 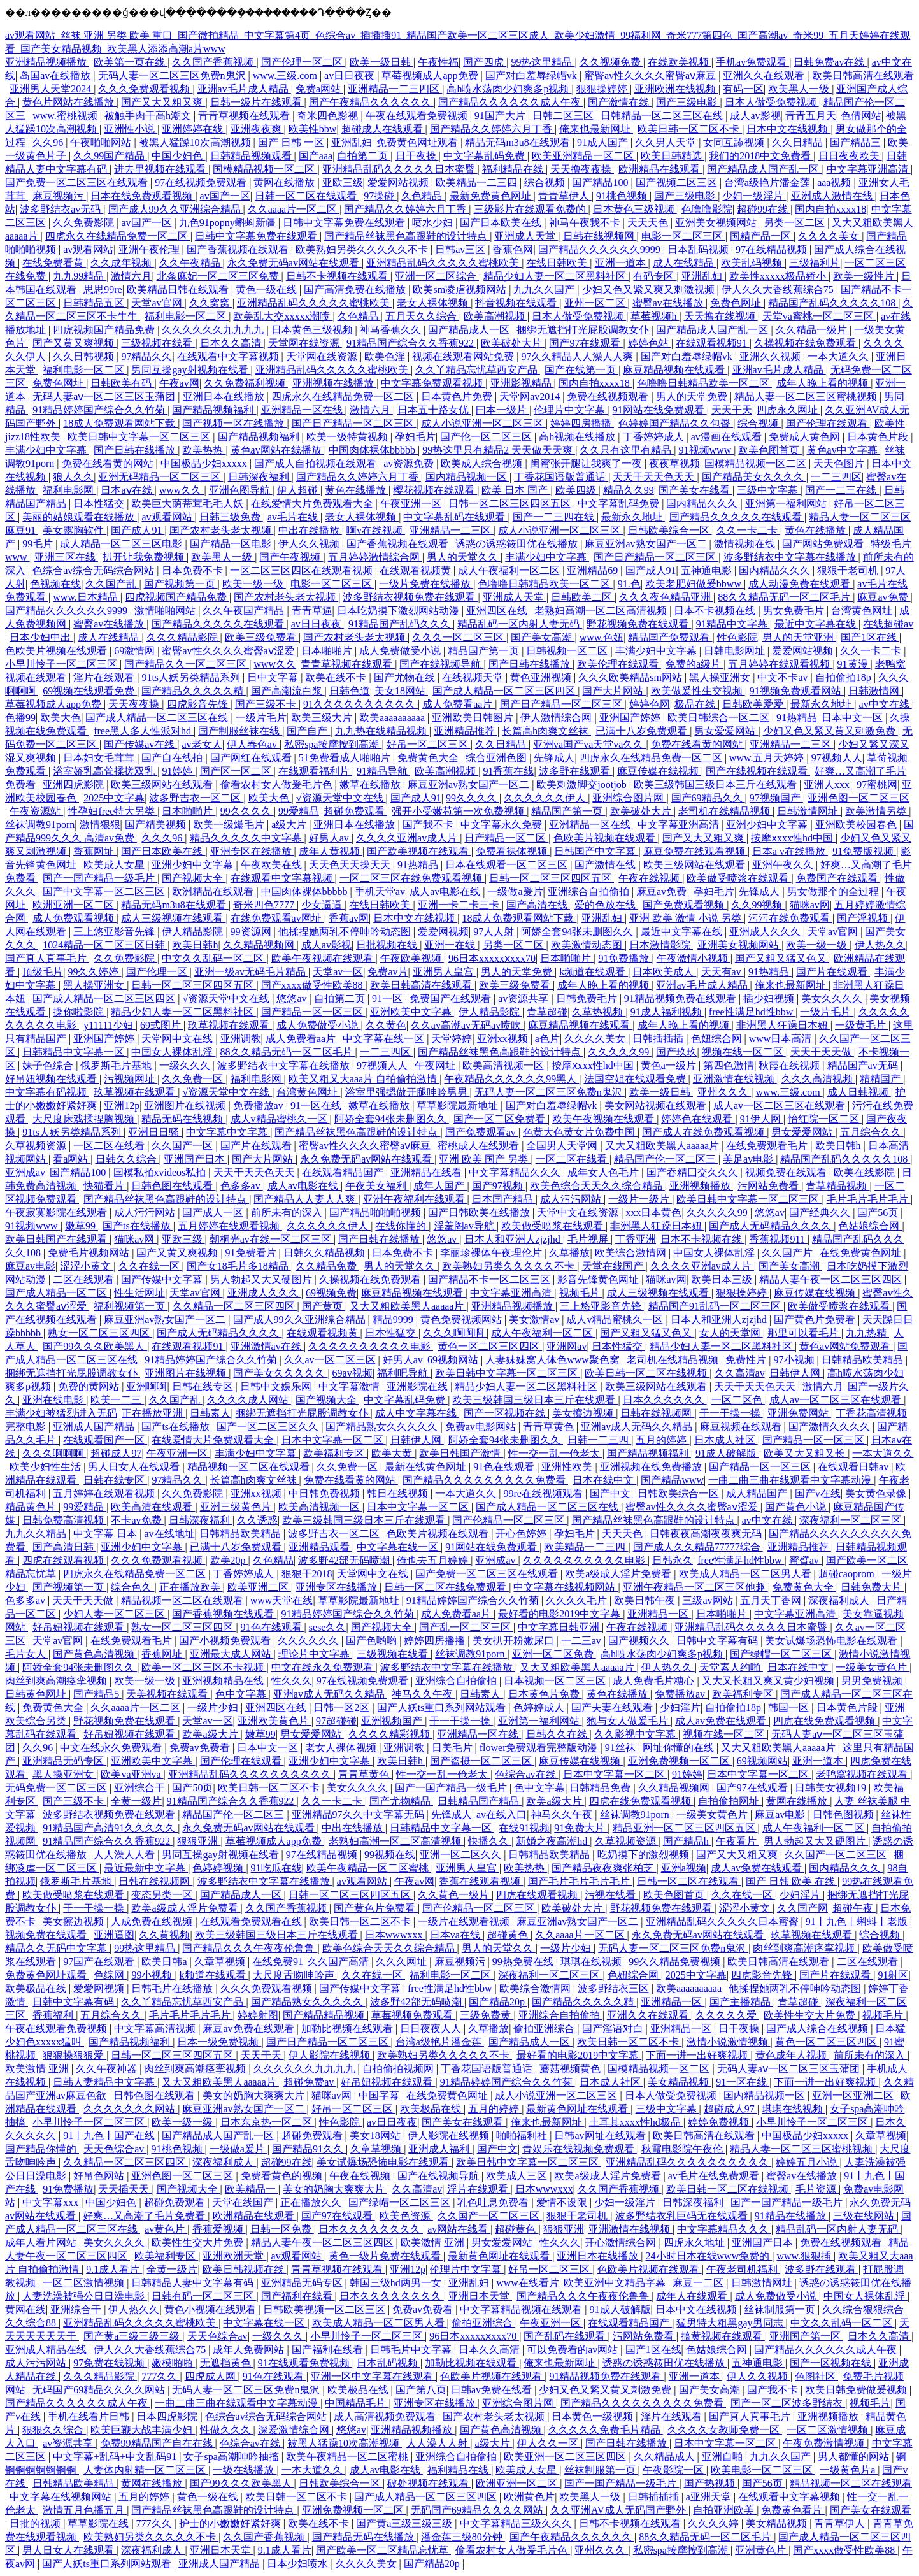 I want to click on 国产精品视频福利, so click(x=214, y=409).